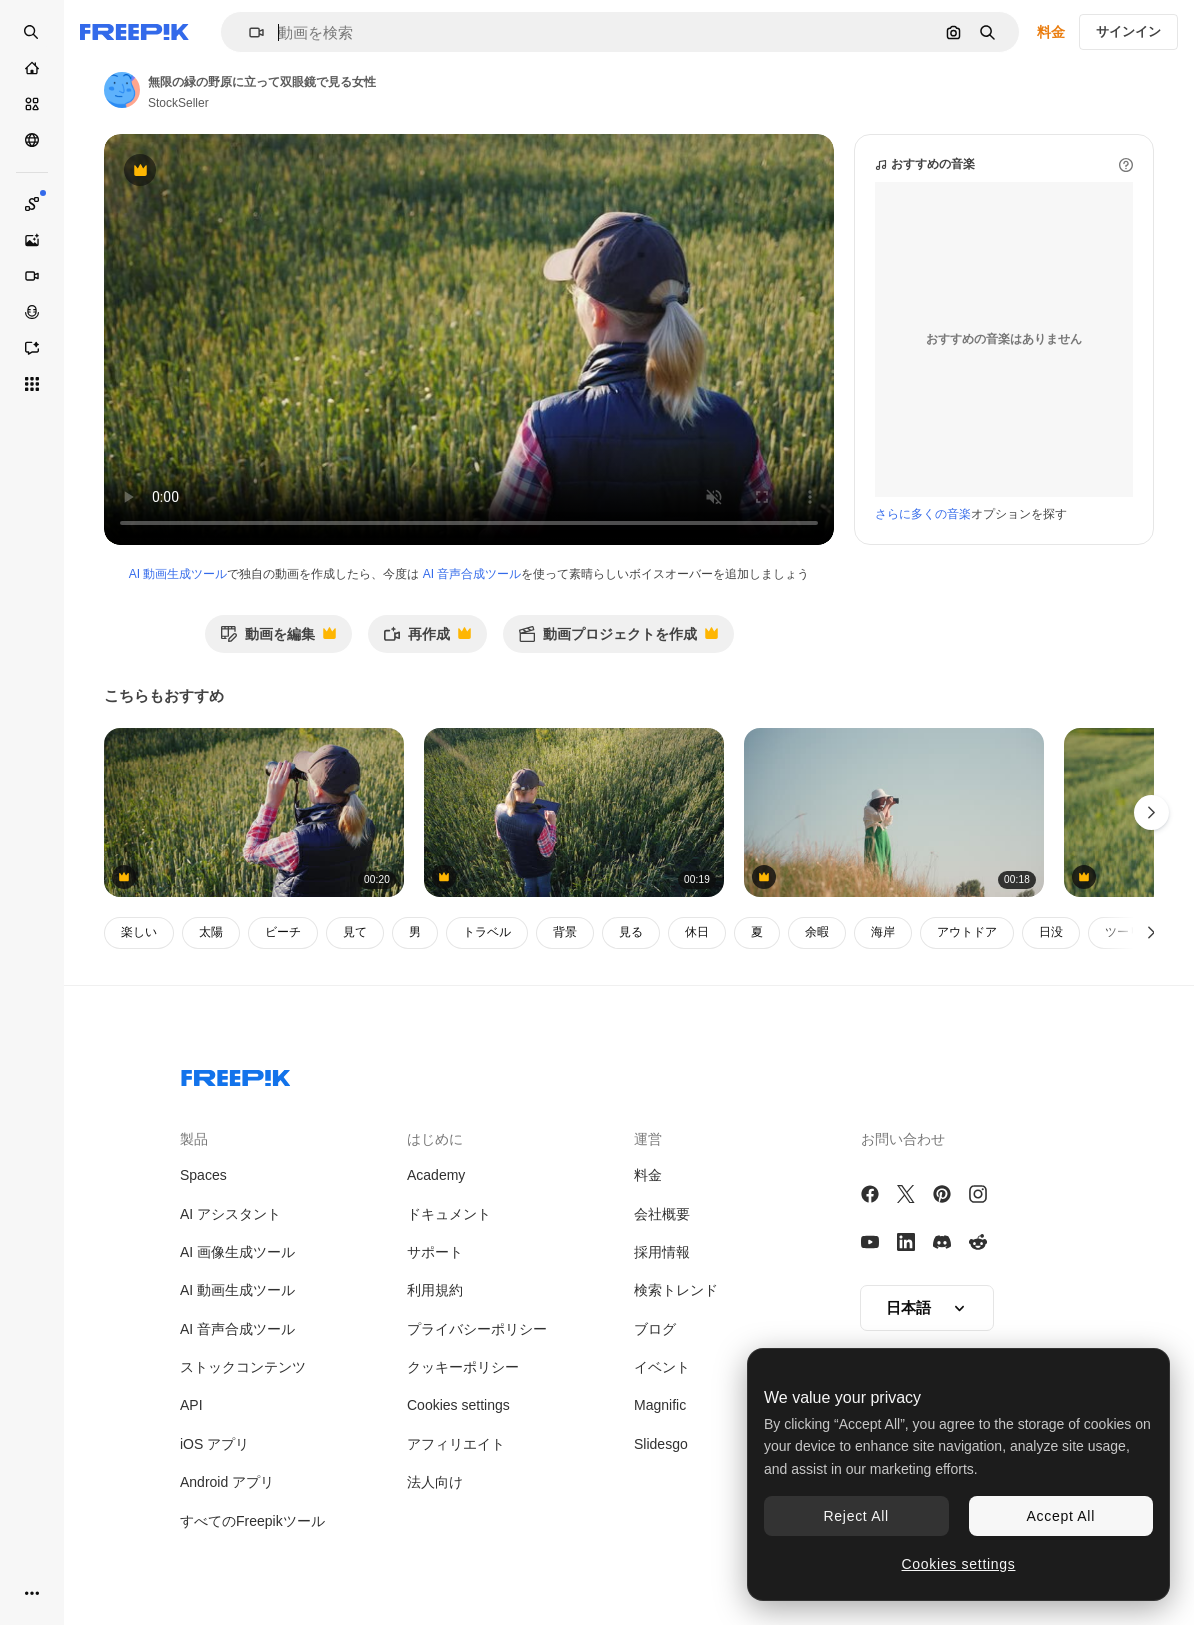  I want to click on [ホーム], so click(32, 68).